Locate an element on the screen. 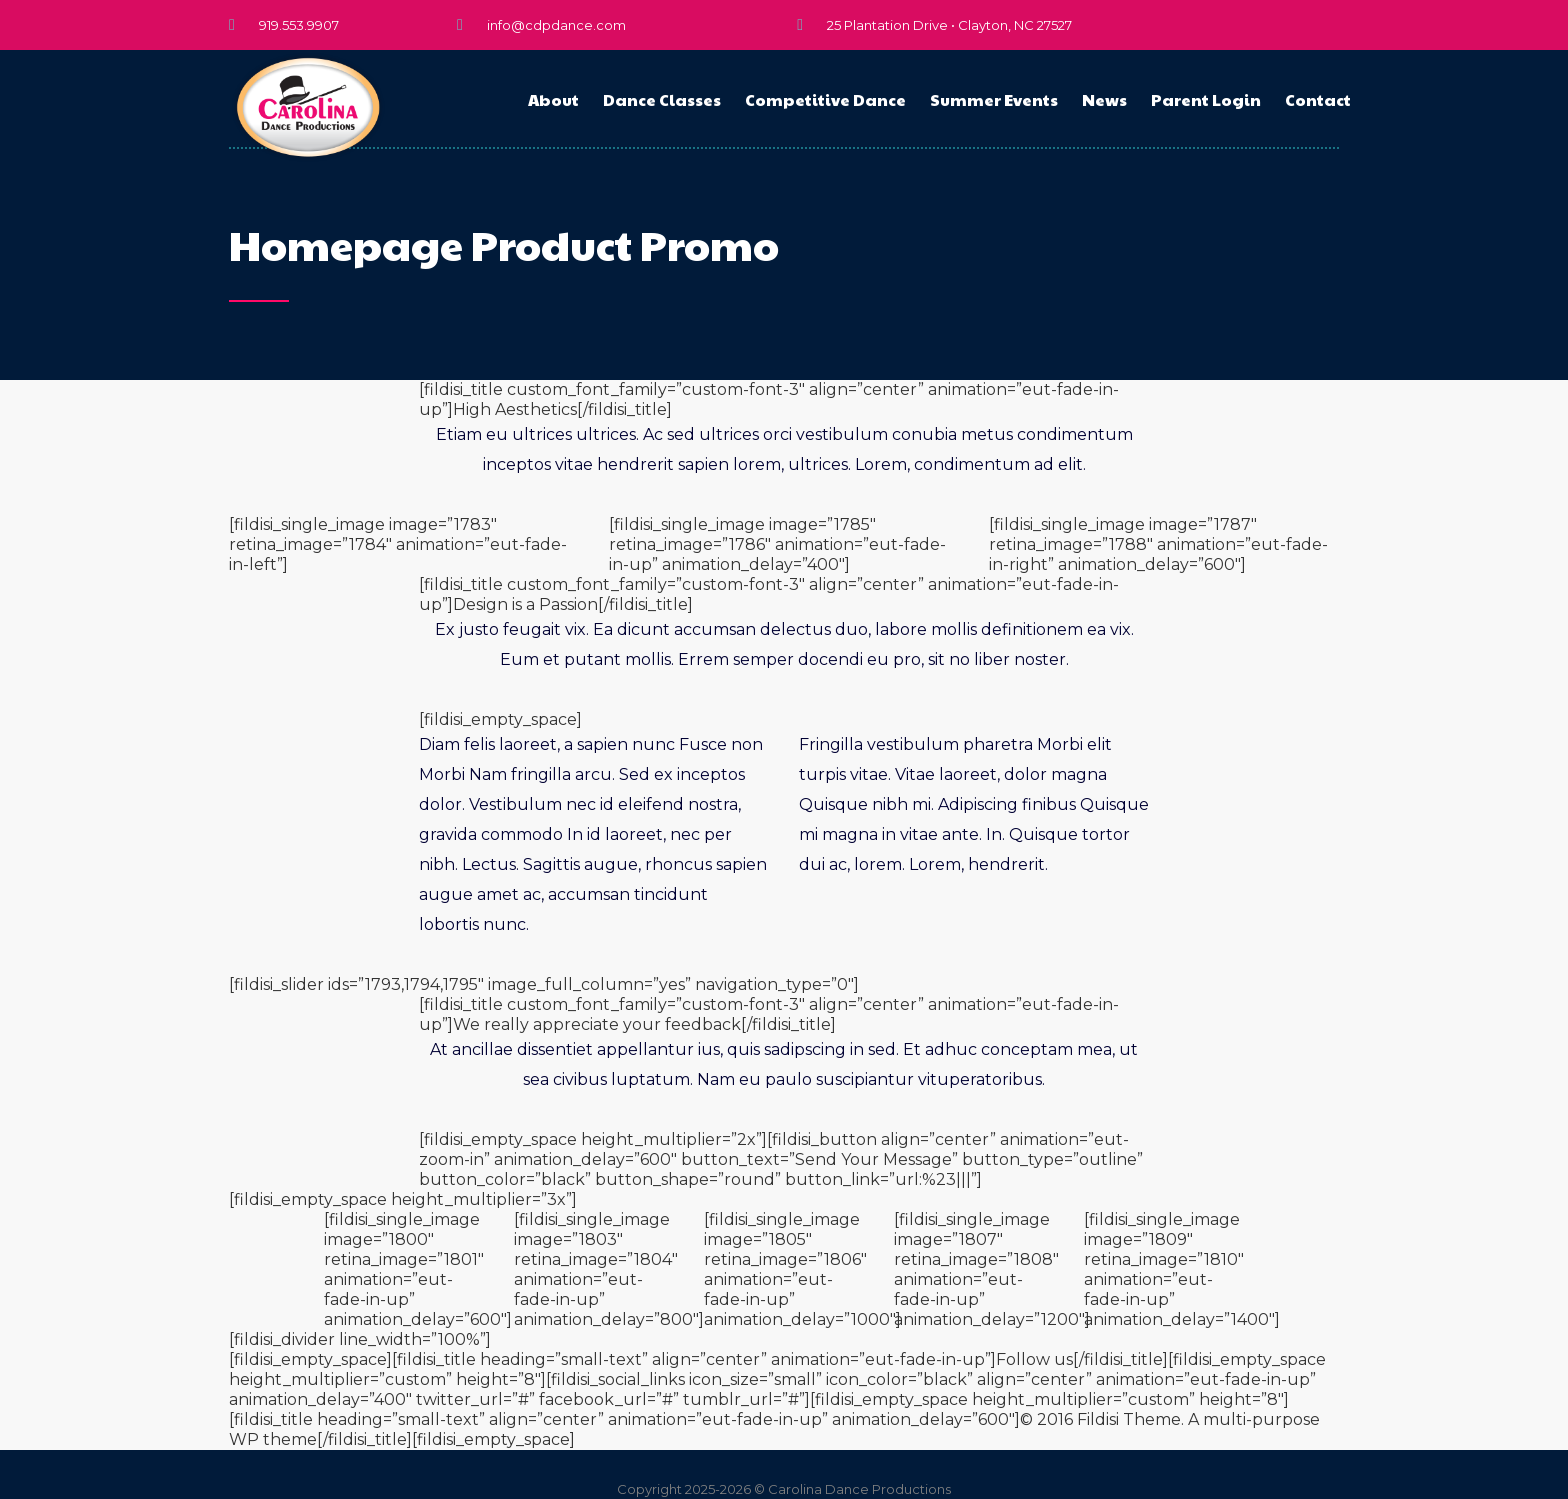  Contact is located at coordinates (1318, 99).